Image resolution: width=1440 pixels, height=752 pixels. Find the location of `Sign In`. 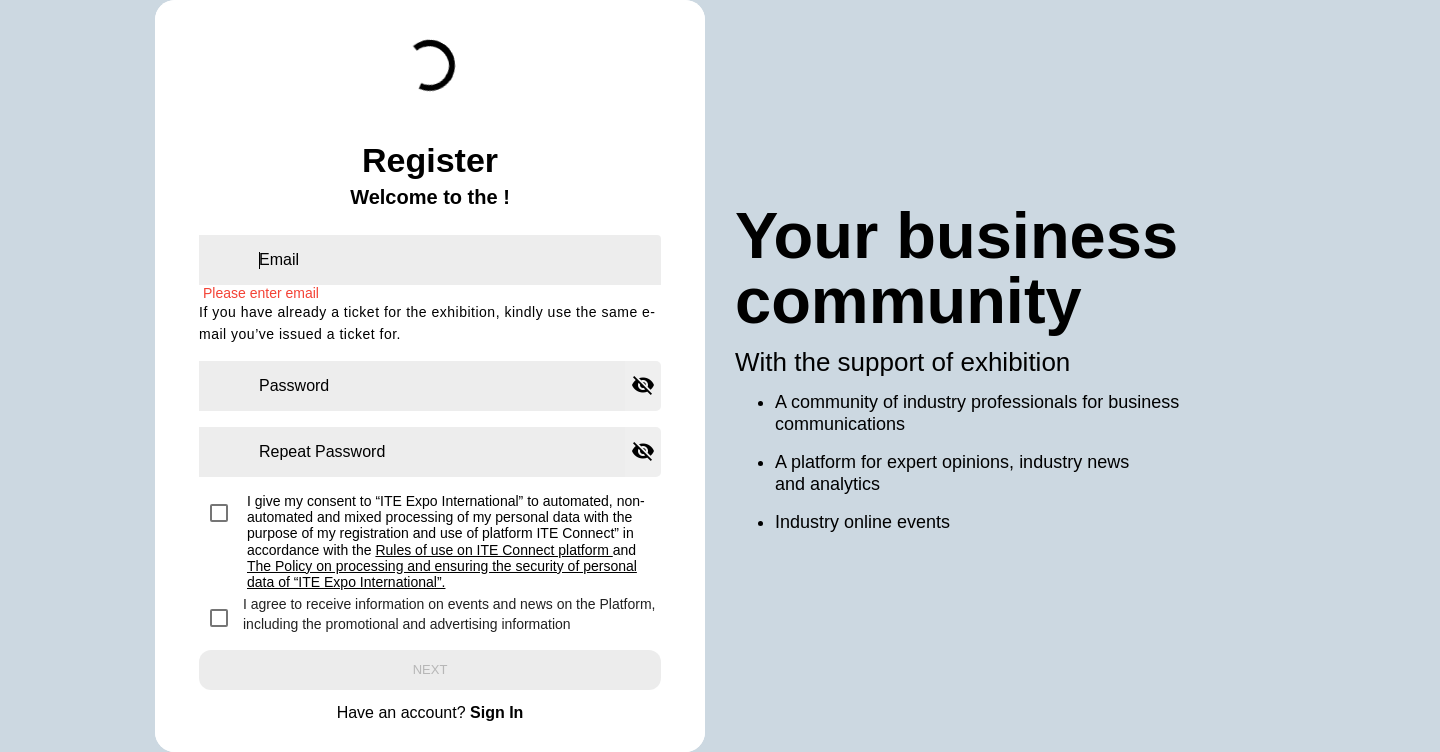

Sign In is located at coordinates (496, 712).